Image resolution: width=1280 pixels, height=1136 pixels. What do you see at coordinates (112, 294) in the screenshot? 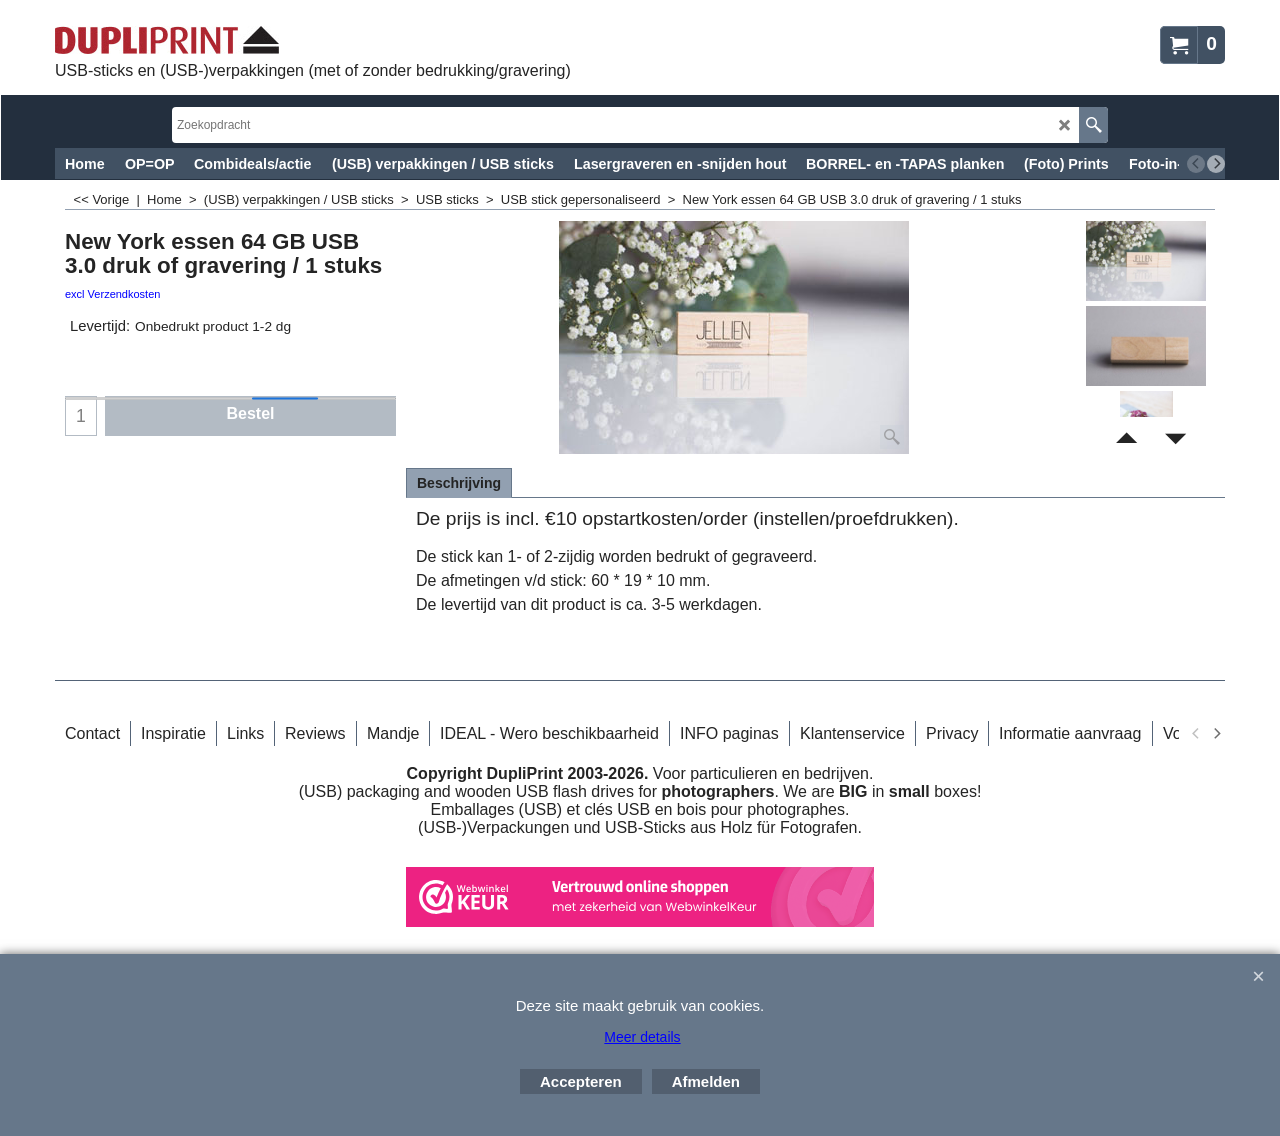
I see `excl Verzendkosten` at bounding box center [112, 294].